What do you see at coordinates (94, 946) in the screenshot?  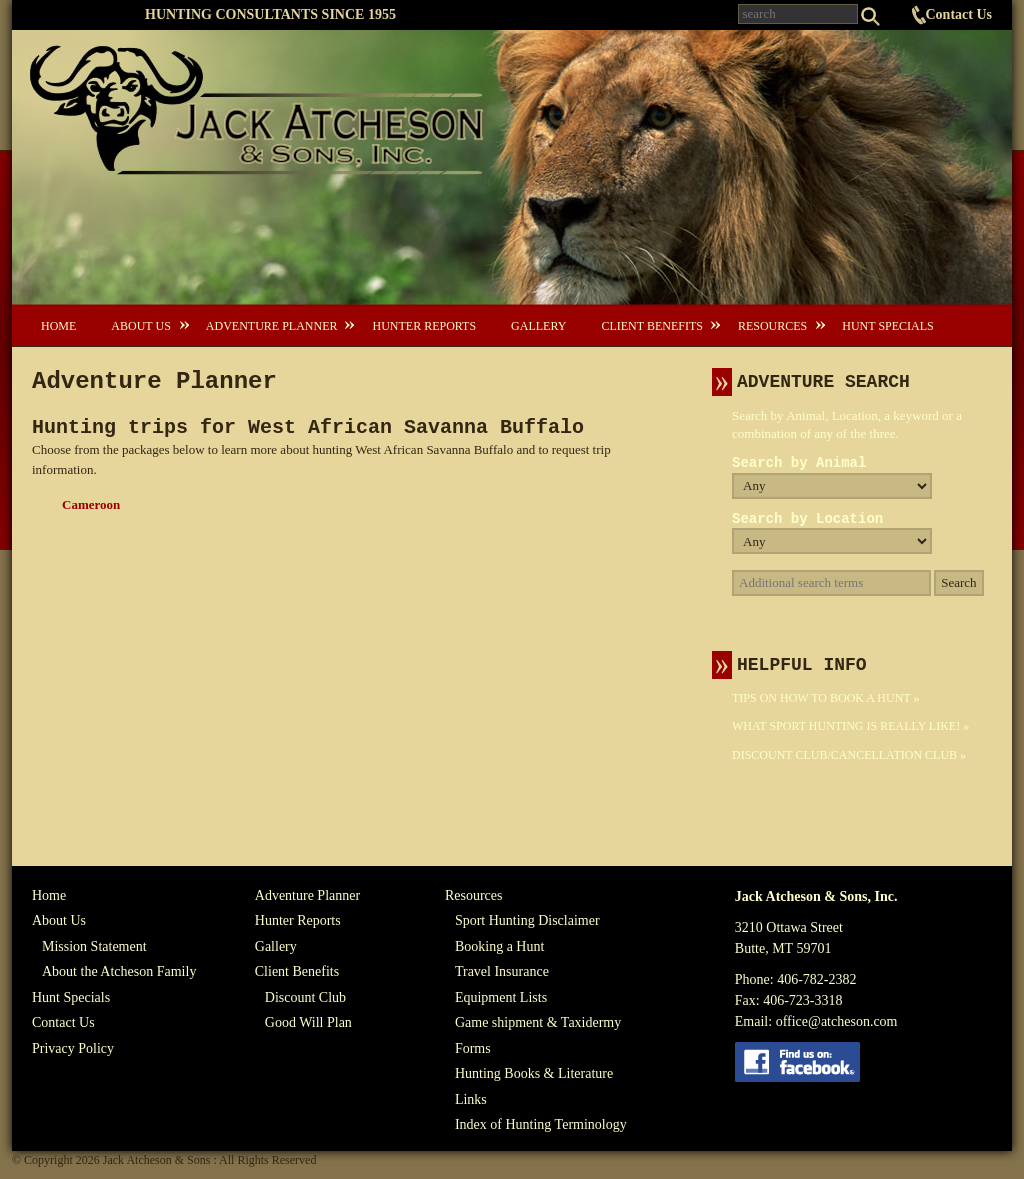 I see `Mission Statement` at bounding box center [94, 946].